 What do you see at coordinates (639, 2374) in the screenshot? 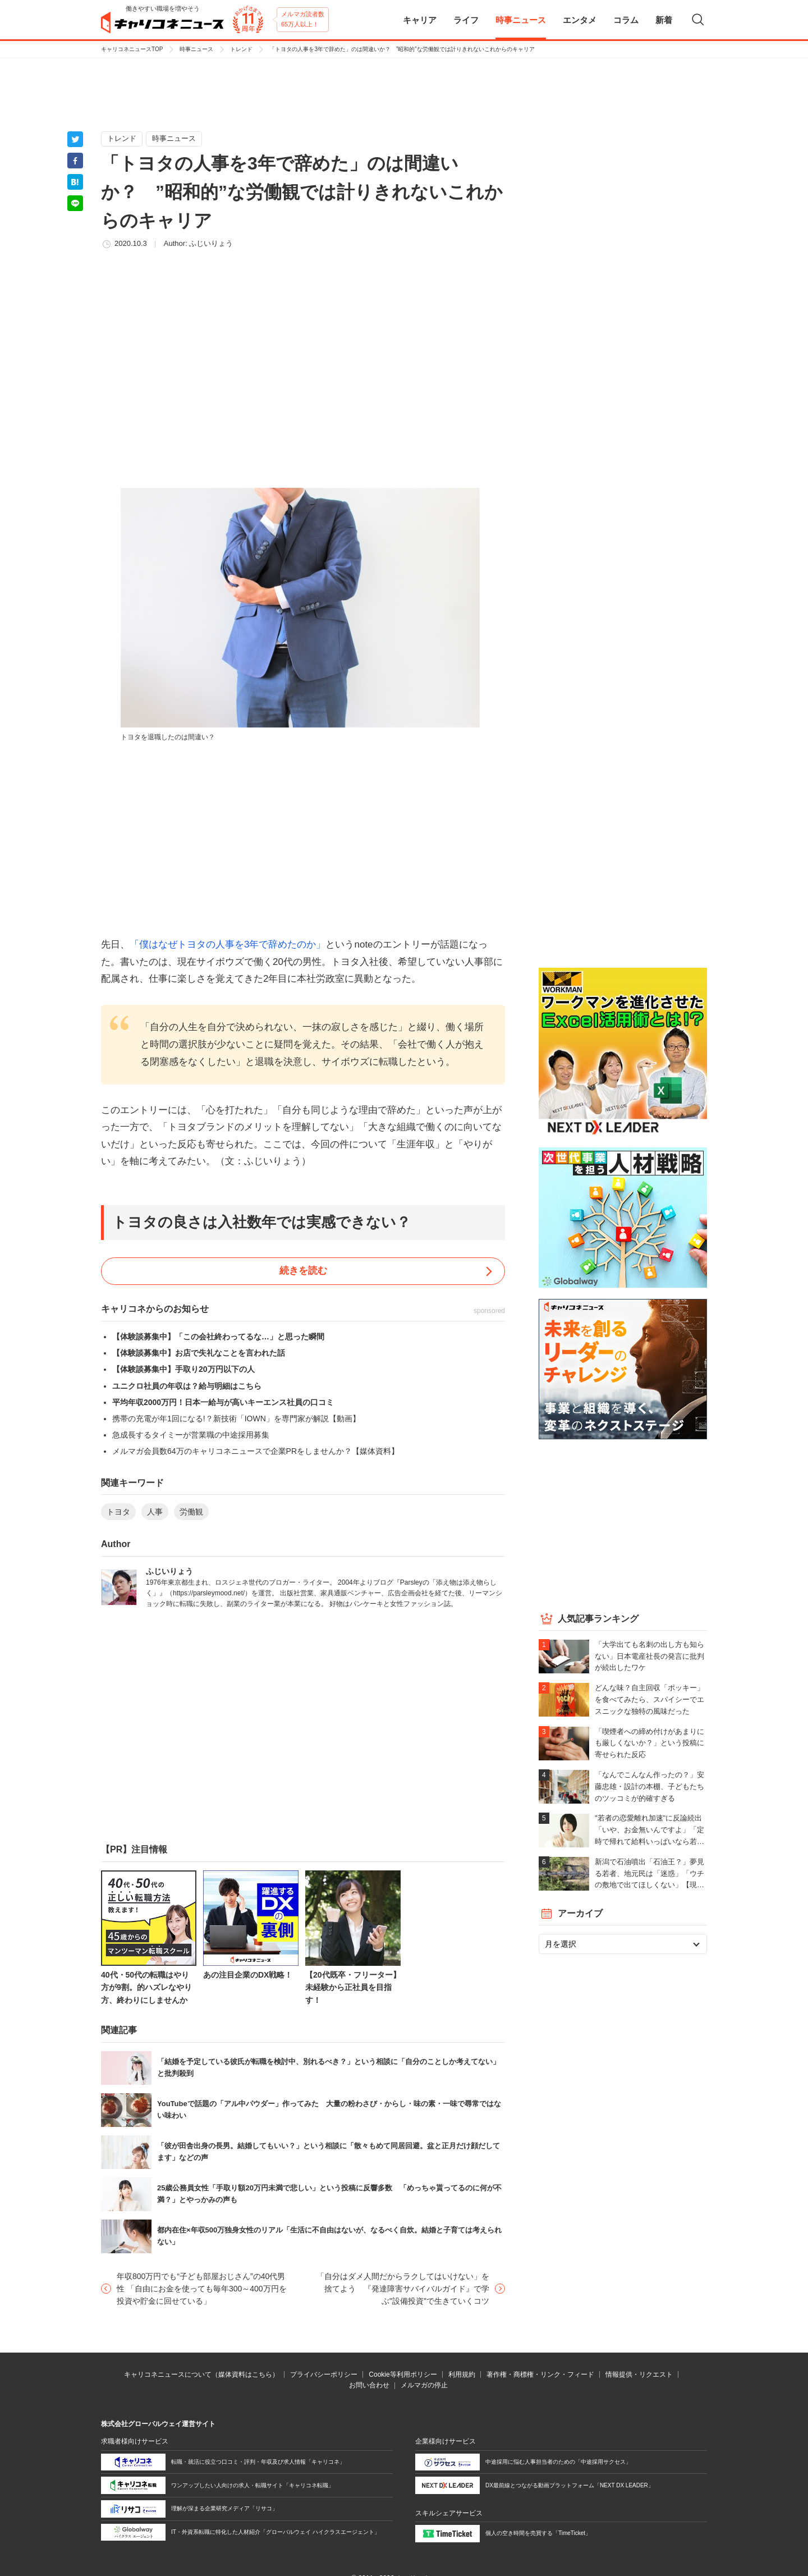
I see `情報提供・リクエスト` at bounding box center [639, 2374].